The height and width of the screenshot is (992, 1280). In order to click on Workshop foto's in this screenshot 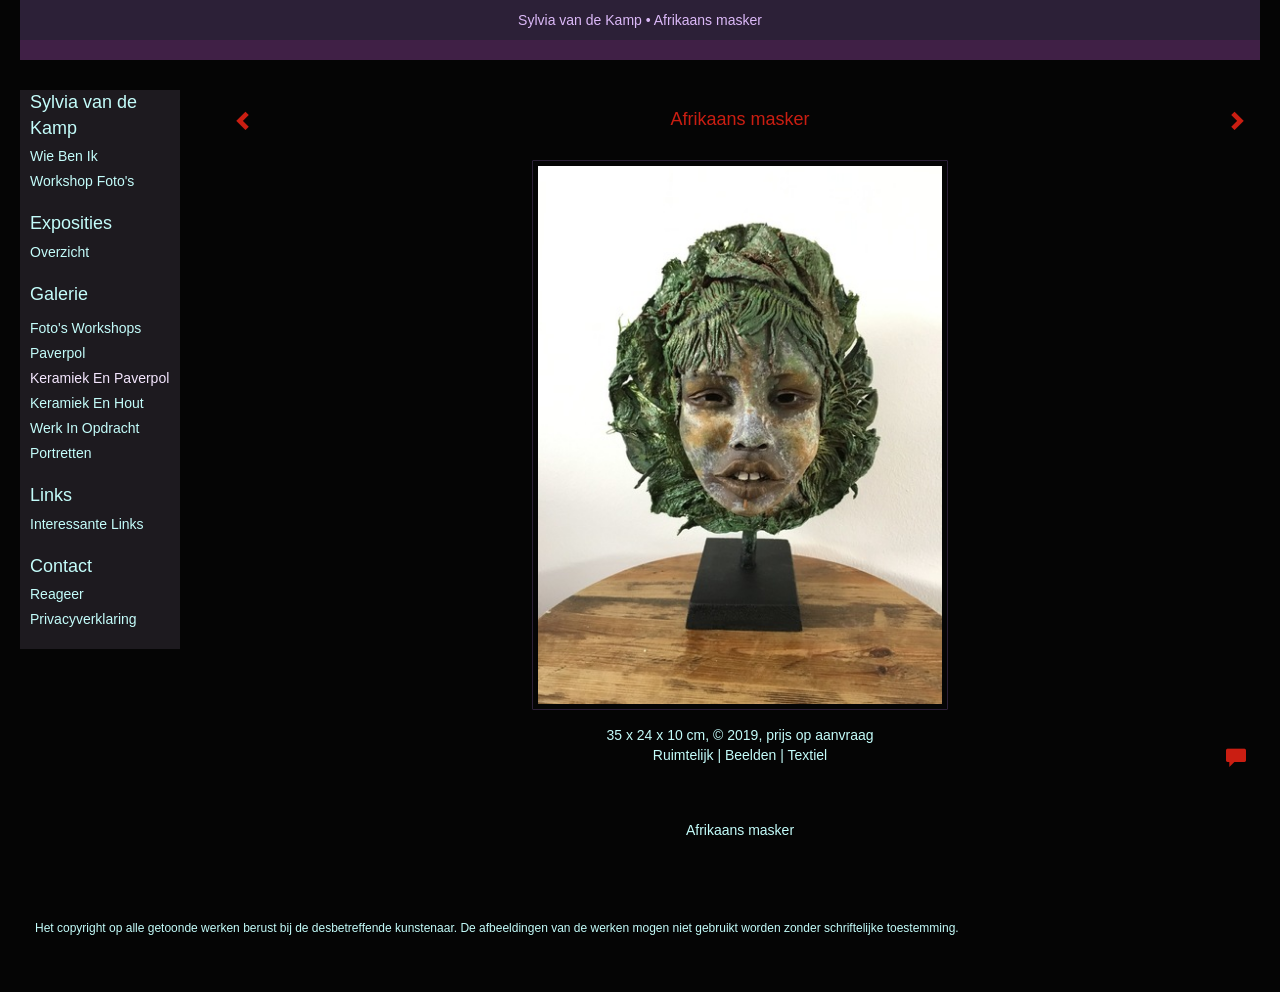, I will do `click(82, 181)`.